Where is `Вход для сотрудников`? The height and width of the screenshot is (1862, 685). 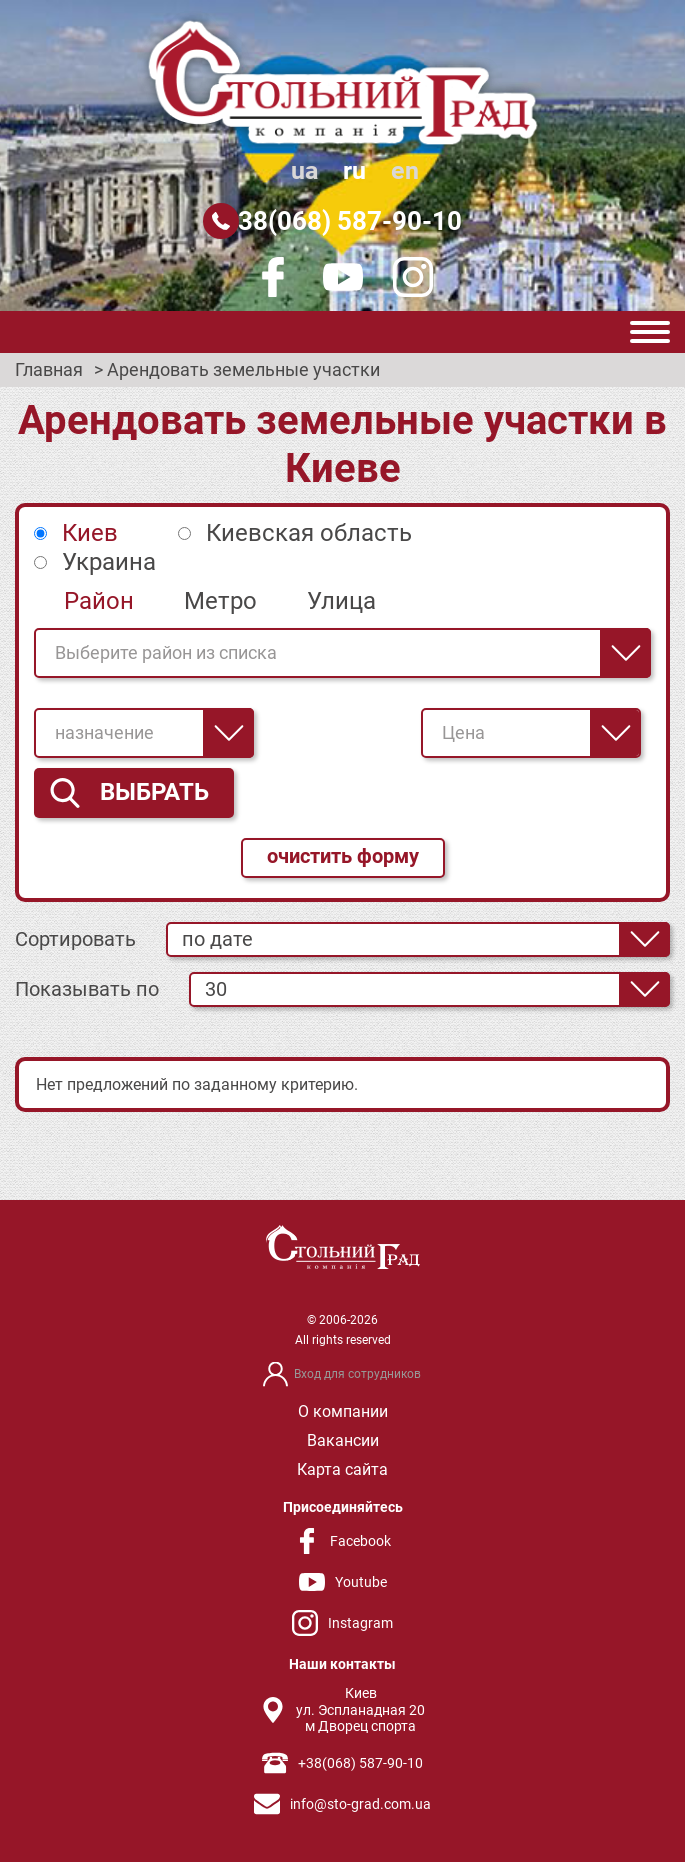 Вход для сотрудников is located at coordinates (357, 1374).